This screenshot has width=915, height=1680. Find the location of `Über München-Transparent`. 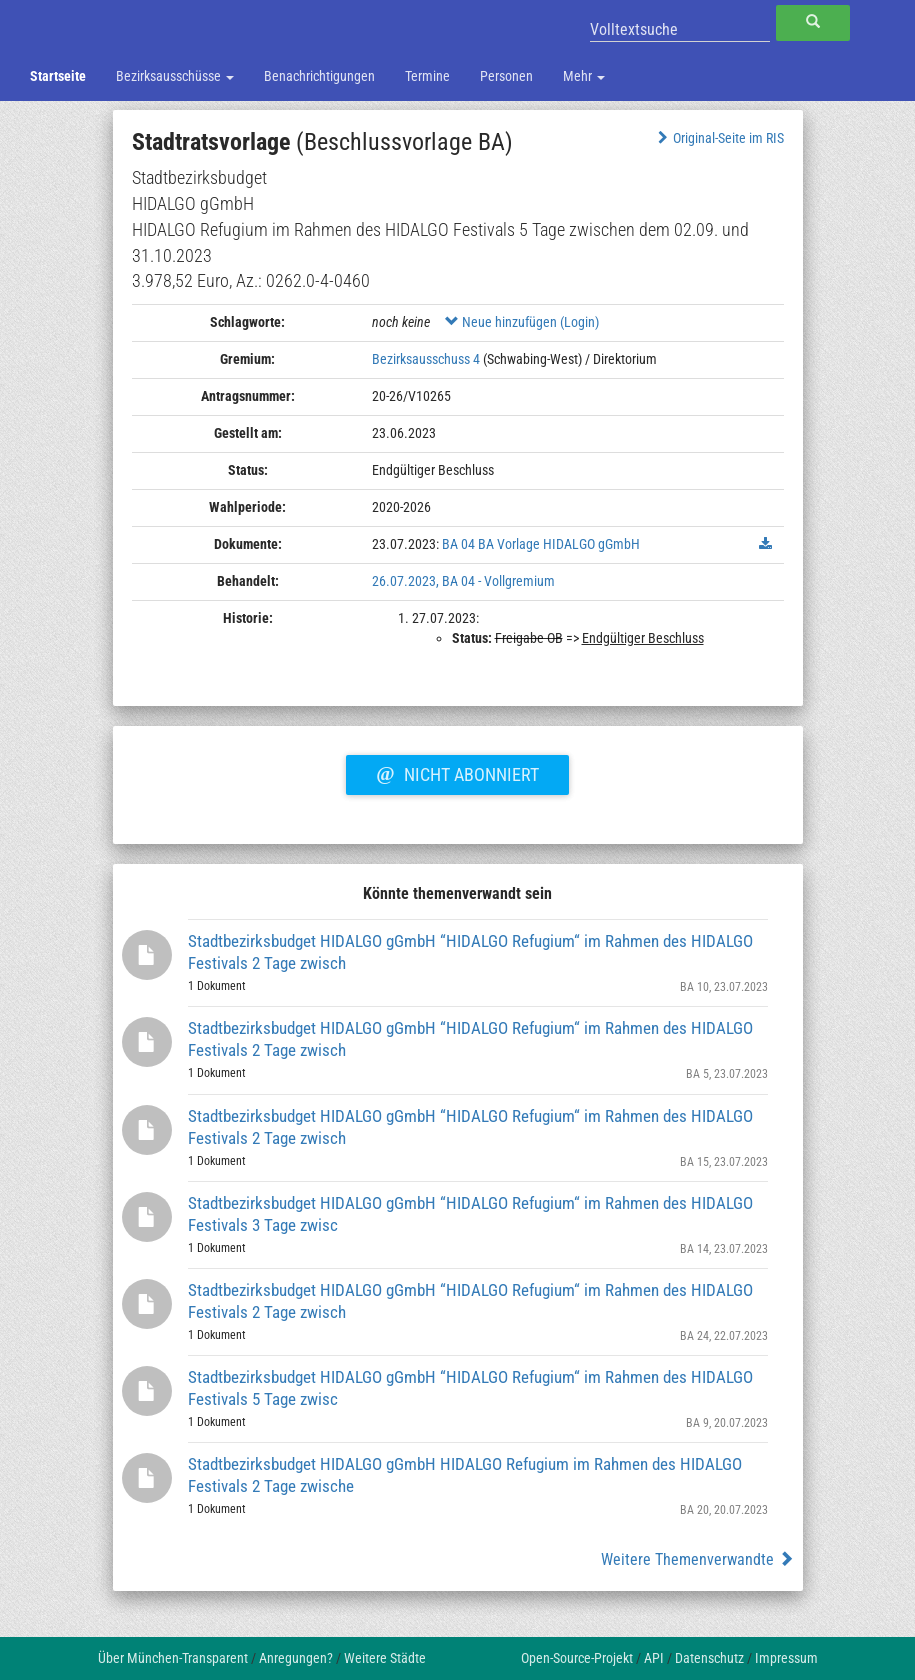

Über München-Transparent is located at coordinates (173, 1658).